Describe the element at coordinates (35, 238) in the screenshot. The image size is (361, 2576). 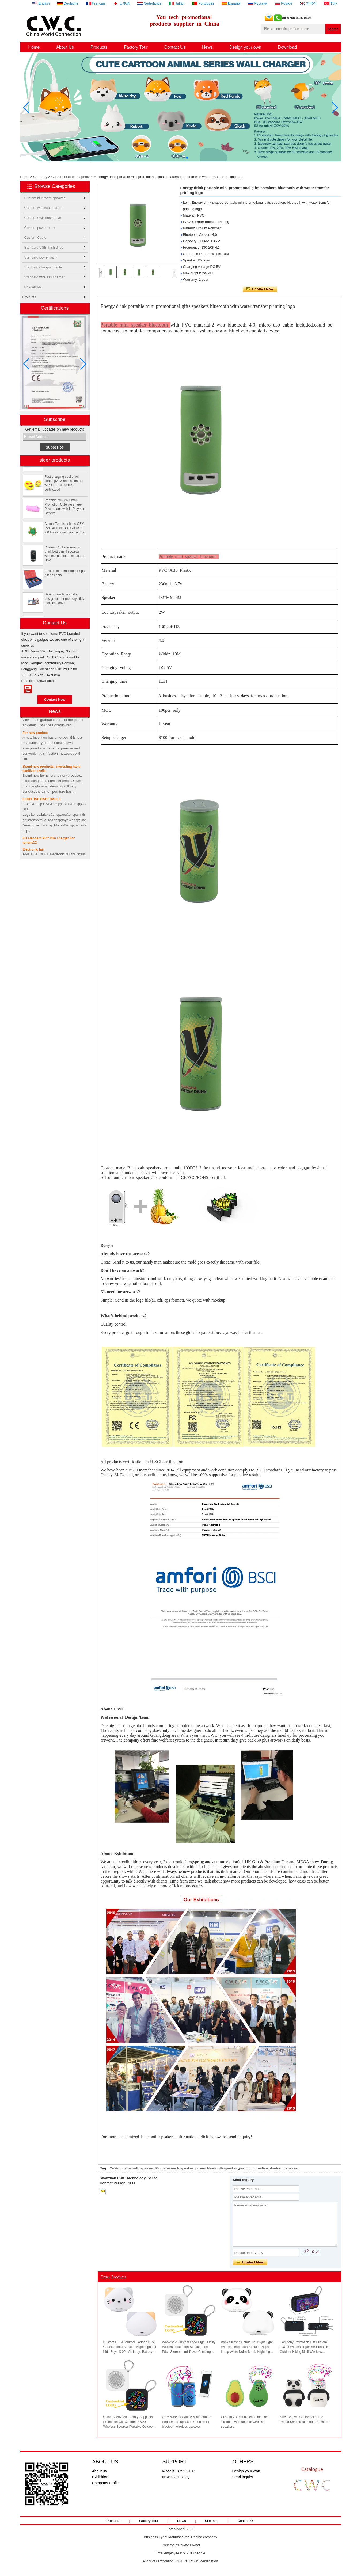
I see `Custom Cable` at that location.